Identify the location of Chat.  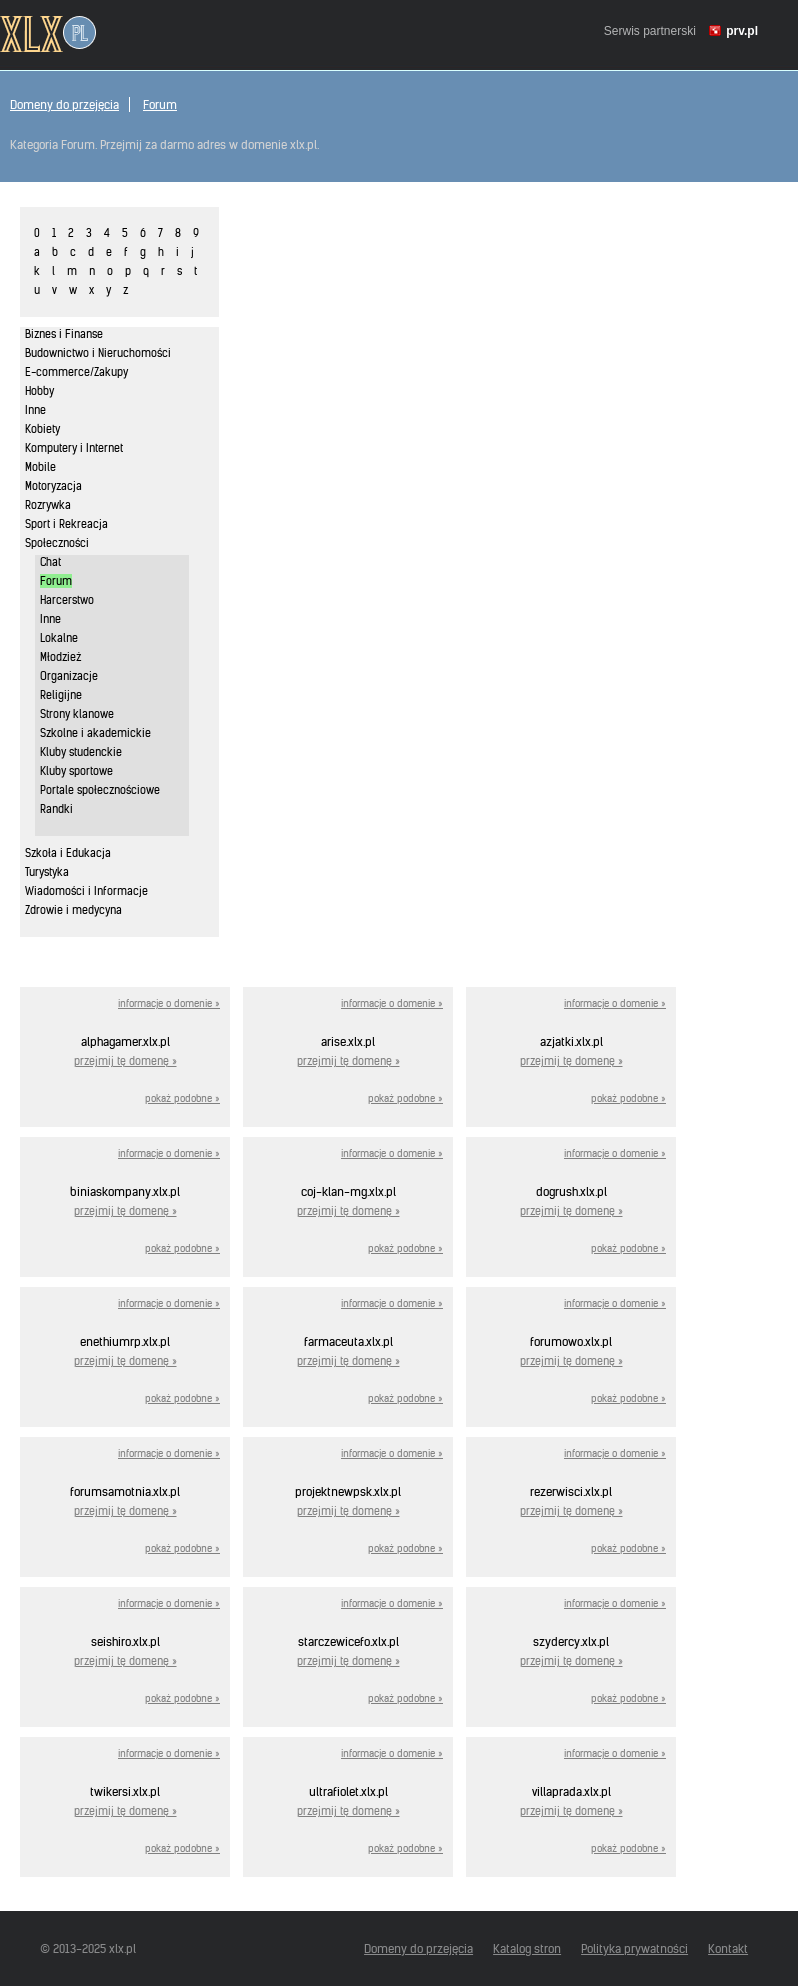
(50, 562).